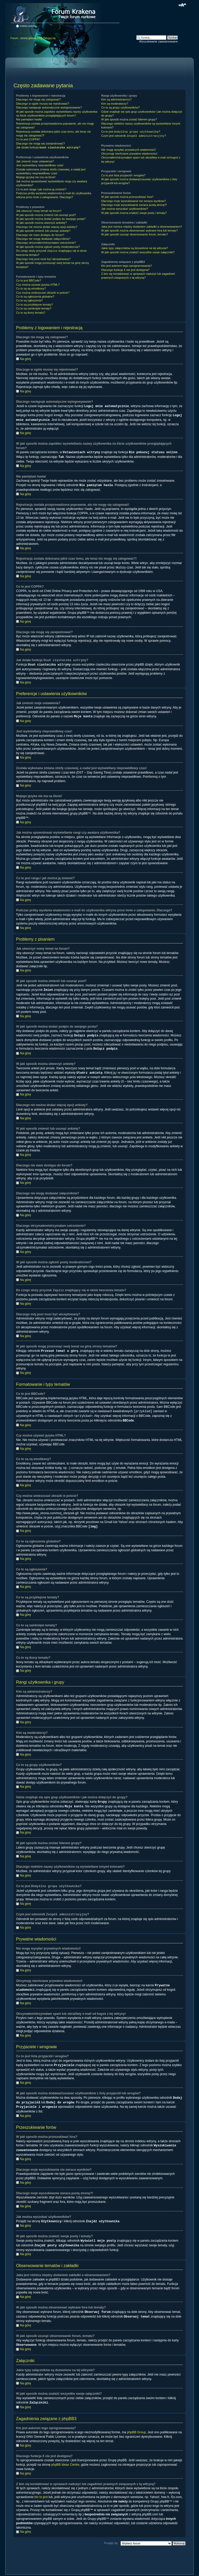 The width and height of the screenshot is (199, 2576). I want to click on W jaki sposób można utworzyć ankietę?, so click(41, 222).